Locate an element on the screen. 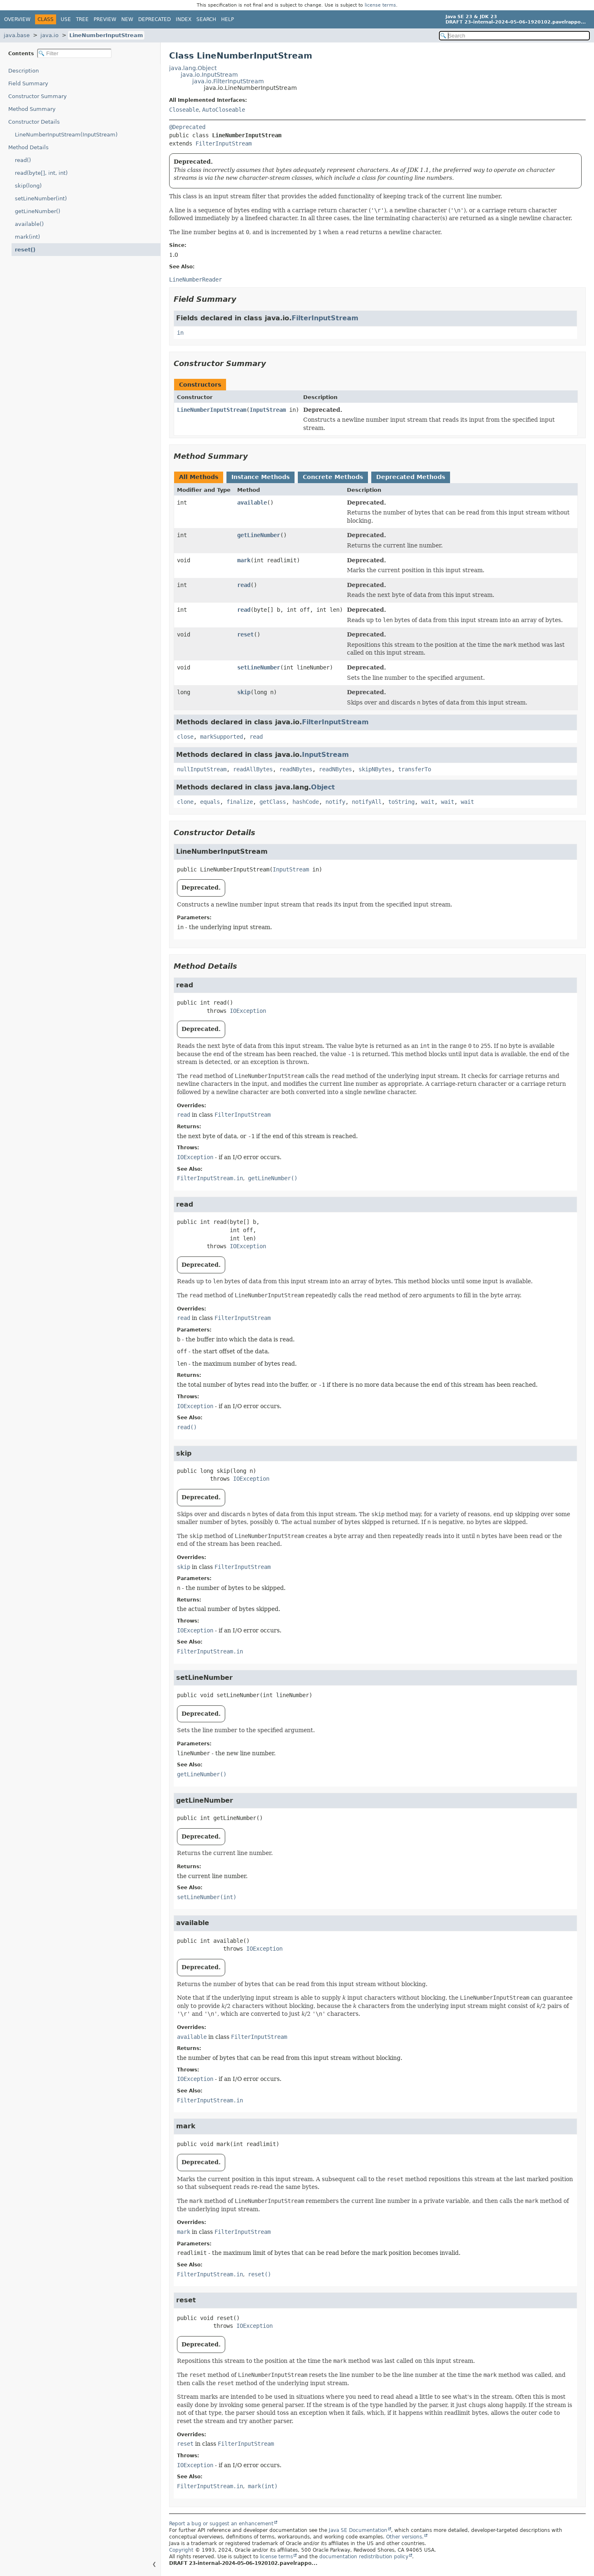 This screenshot has width=594, height=2576. All Methods [tab] is located at coordinates (198, 477).